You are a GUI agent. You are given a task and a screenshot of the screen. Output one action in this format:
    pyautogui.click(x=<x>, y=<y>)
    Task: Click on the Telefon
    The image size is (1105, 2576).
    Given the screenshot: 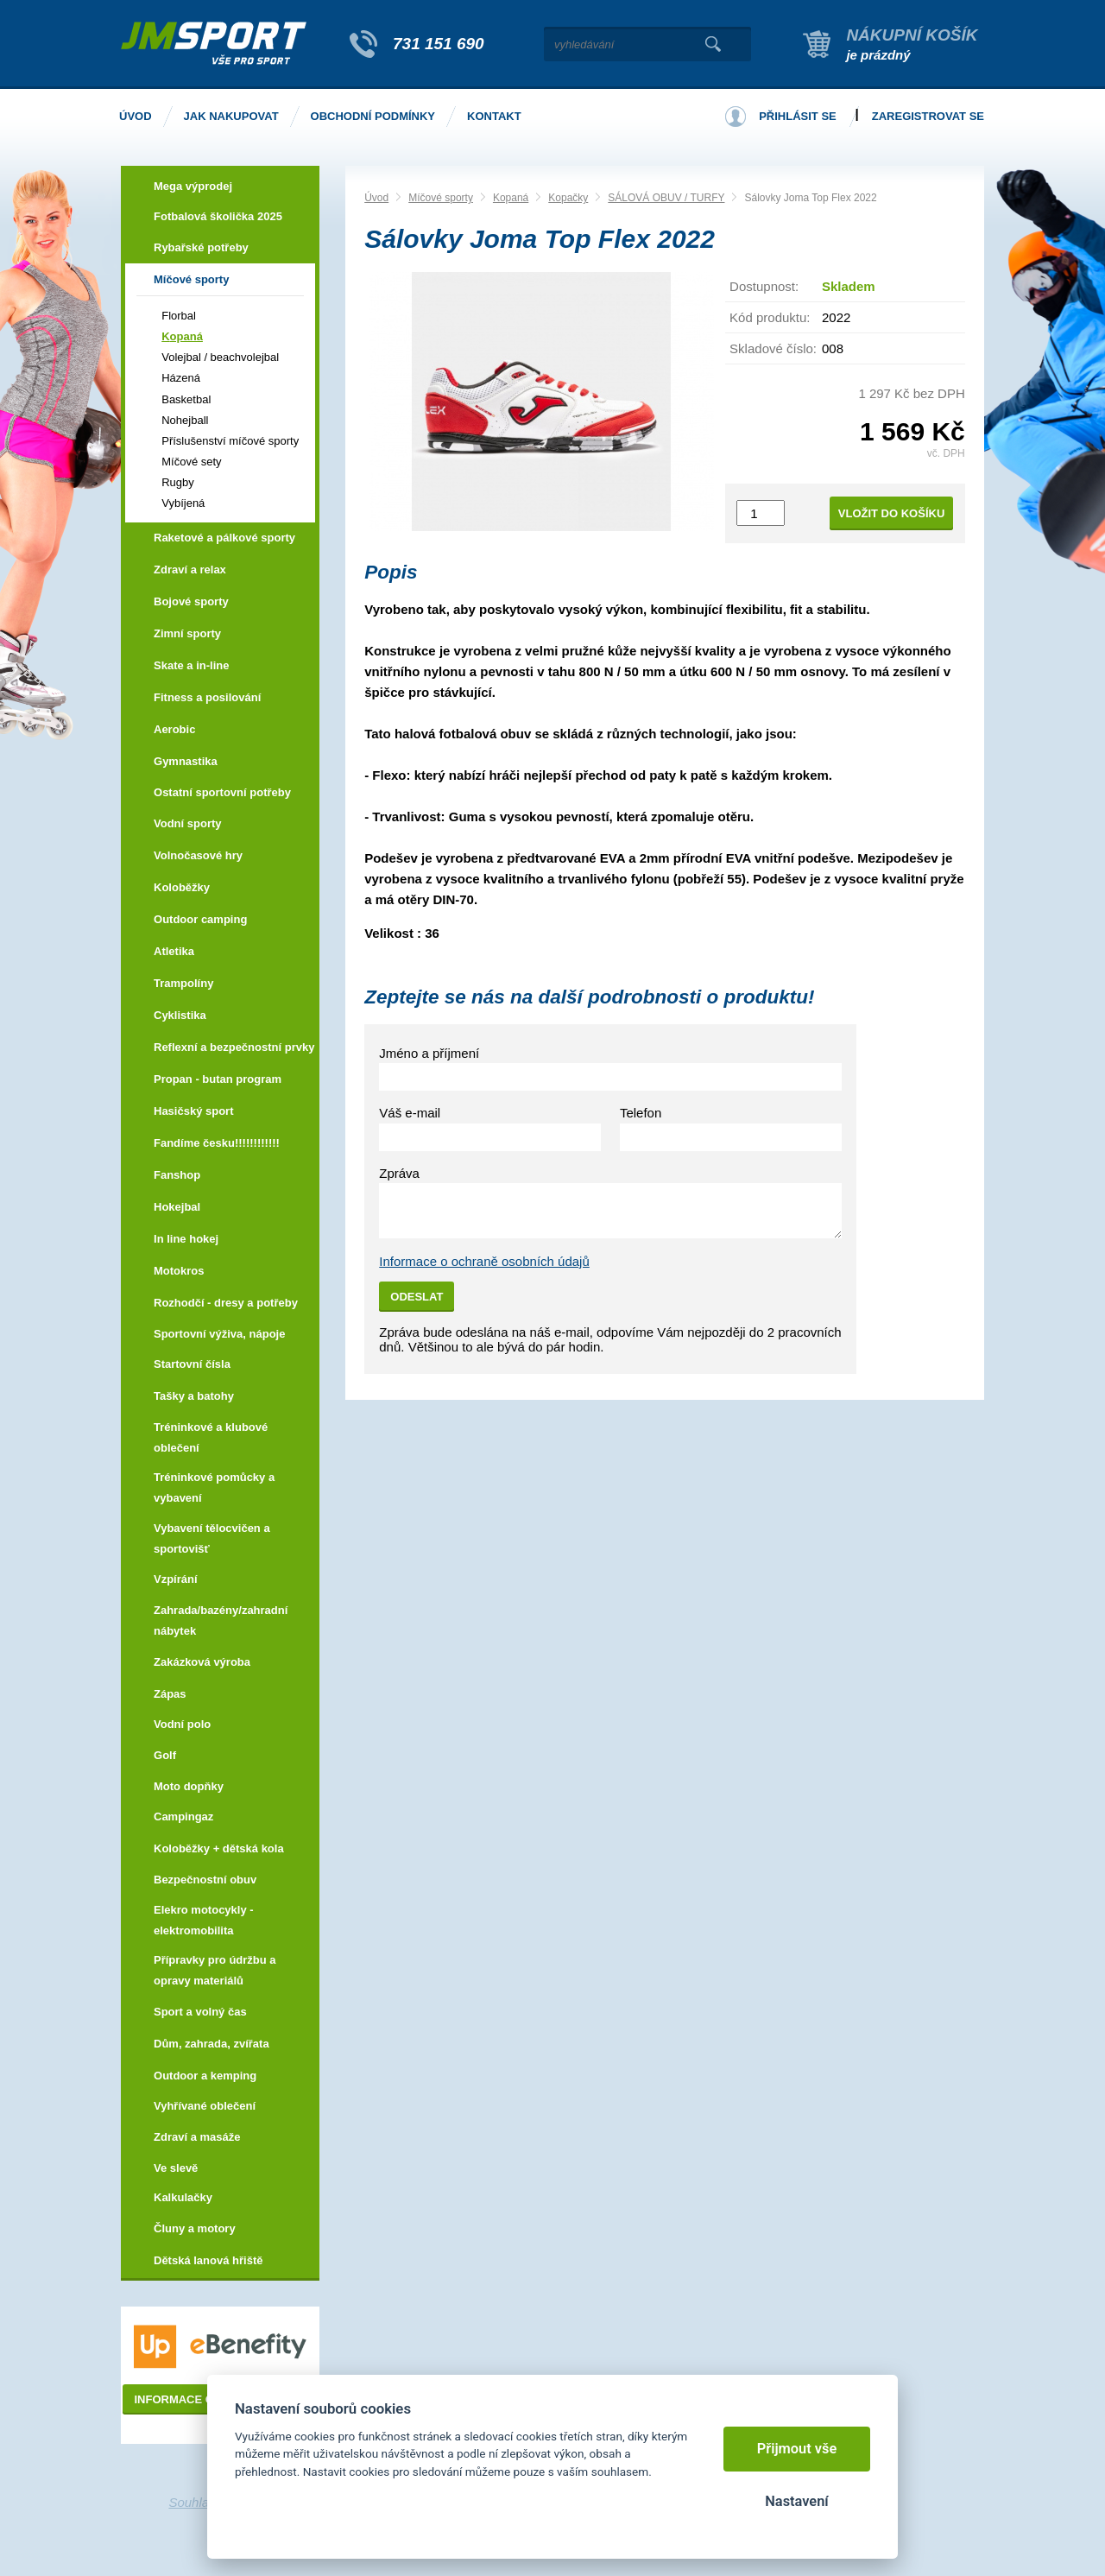 What is the action you would take?
    pyautogui.click(x=640, y=1112)
    